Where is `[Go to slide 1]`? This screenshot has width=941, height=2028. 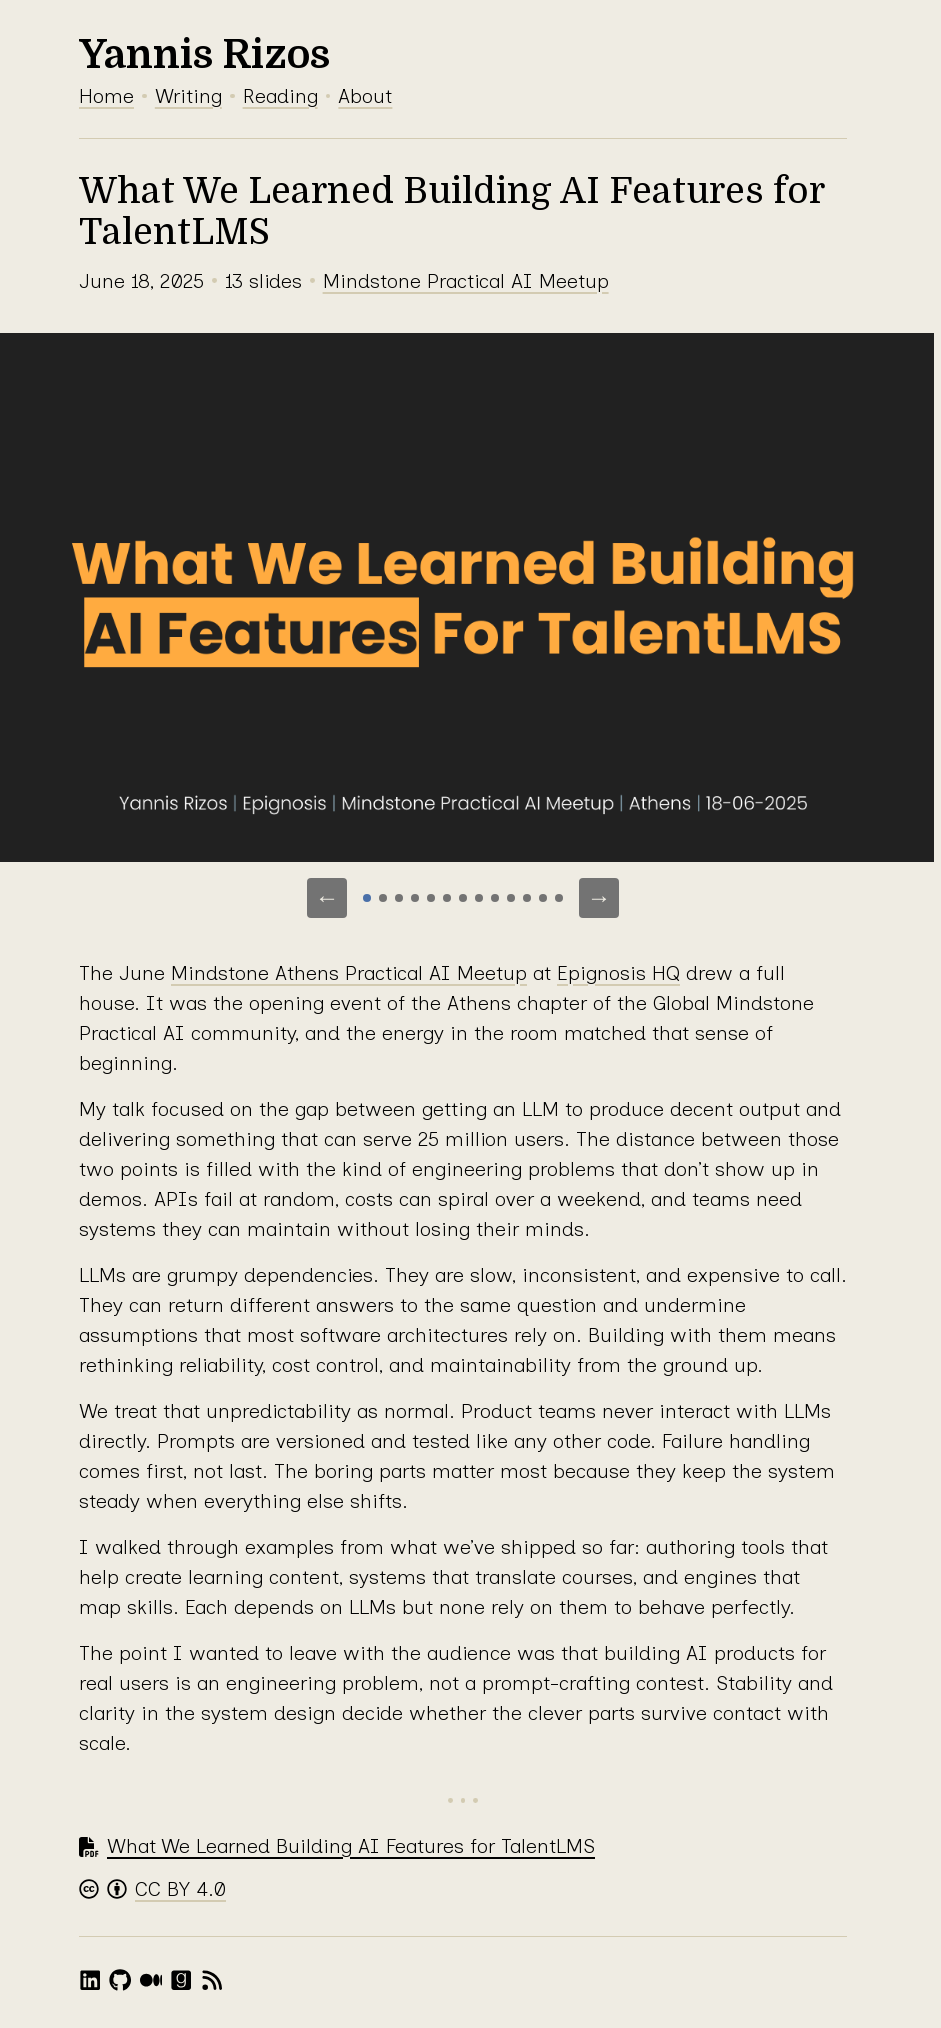 [Go to slide 1] is located at coordinates (367, 898).